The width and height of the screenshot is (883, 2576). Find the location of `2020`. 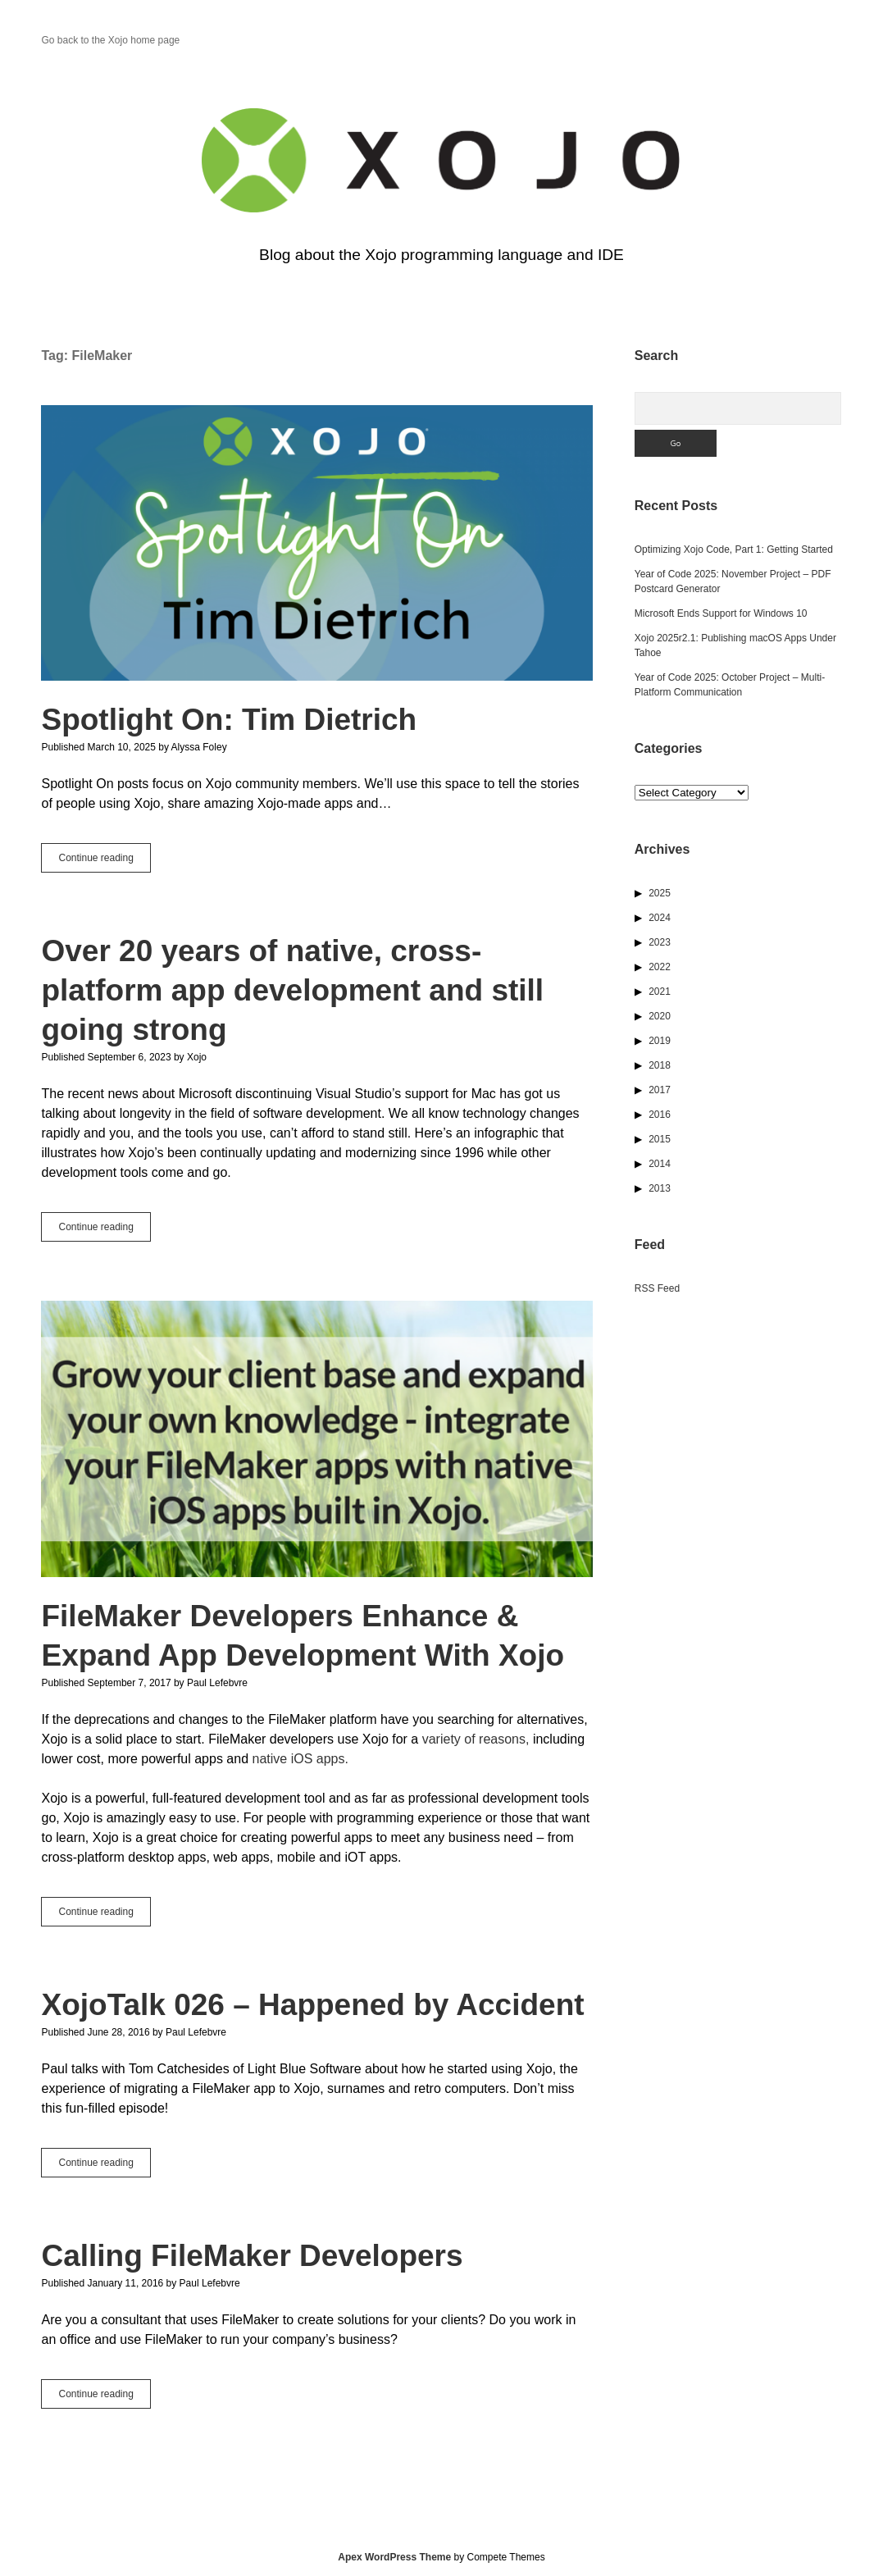

2020 is located at coordinates (660, 1016).